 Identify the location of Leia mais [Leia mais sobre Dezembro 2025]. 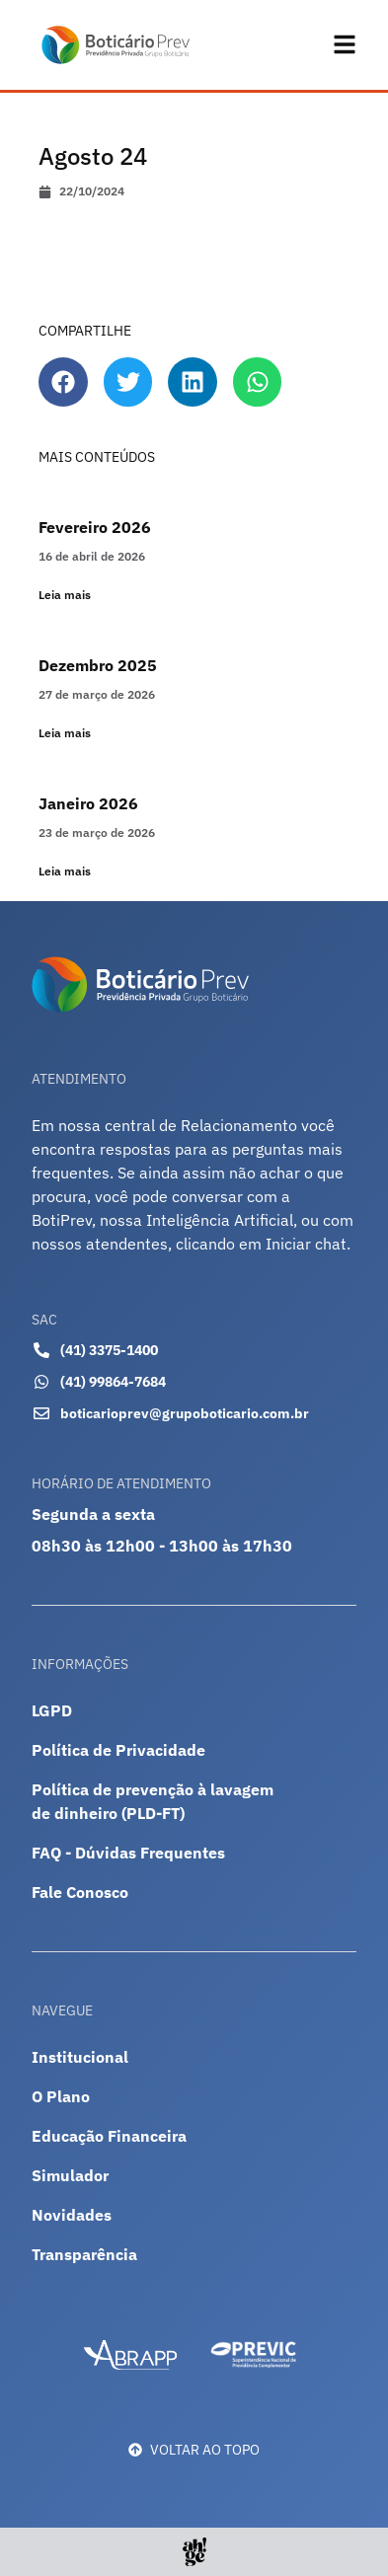
(65, 732).